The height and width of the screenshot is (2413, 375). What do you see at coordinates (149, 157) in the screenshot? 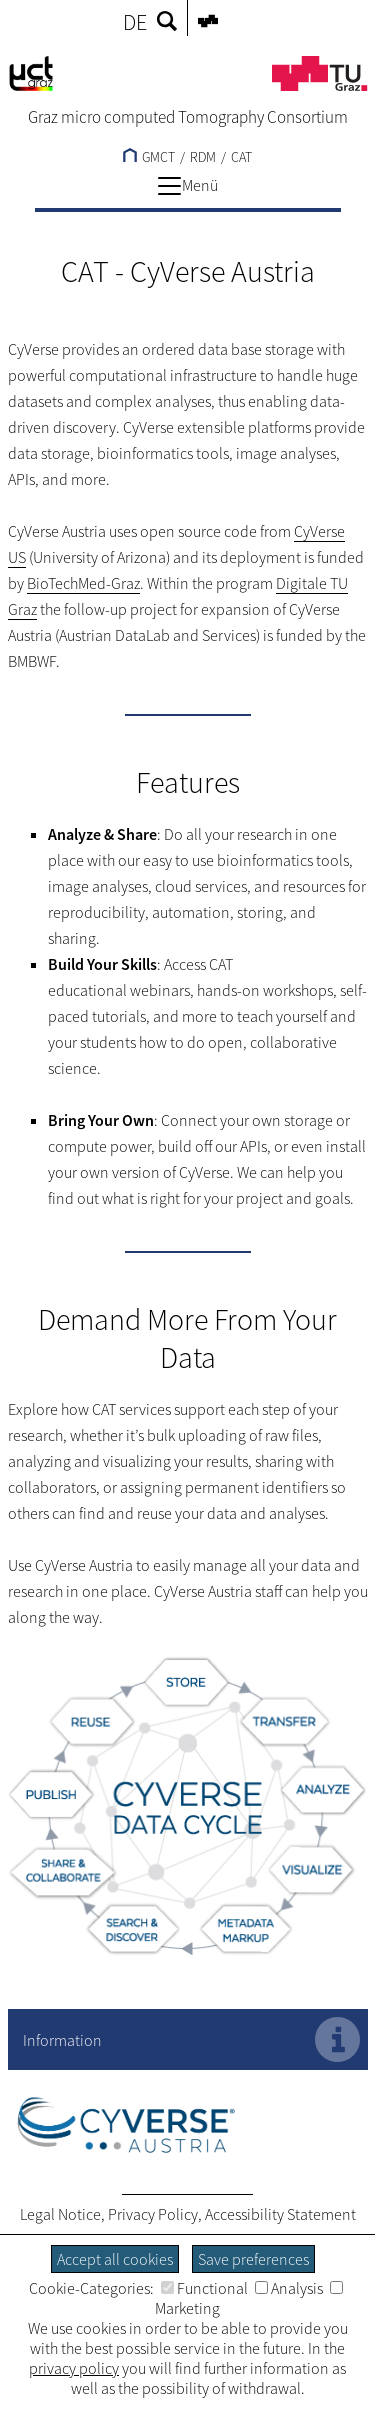
I see `GMCT` at bounding box center [149, 157].